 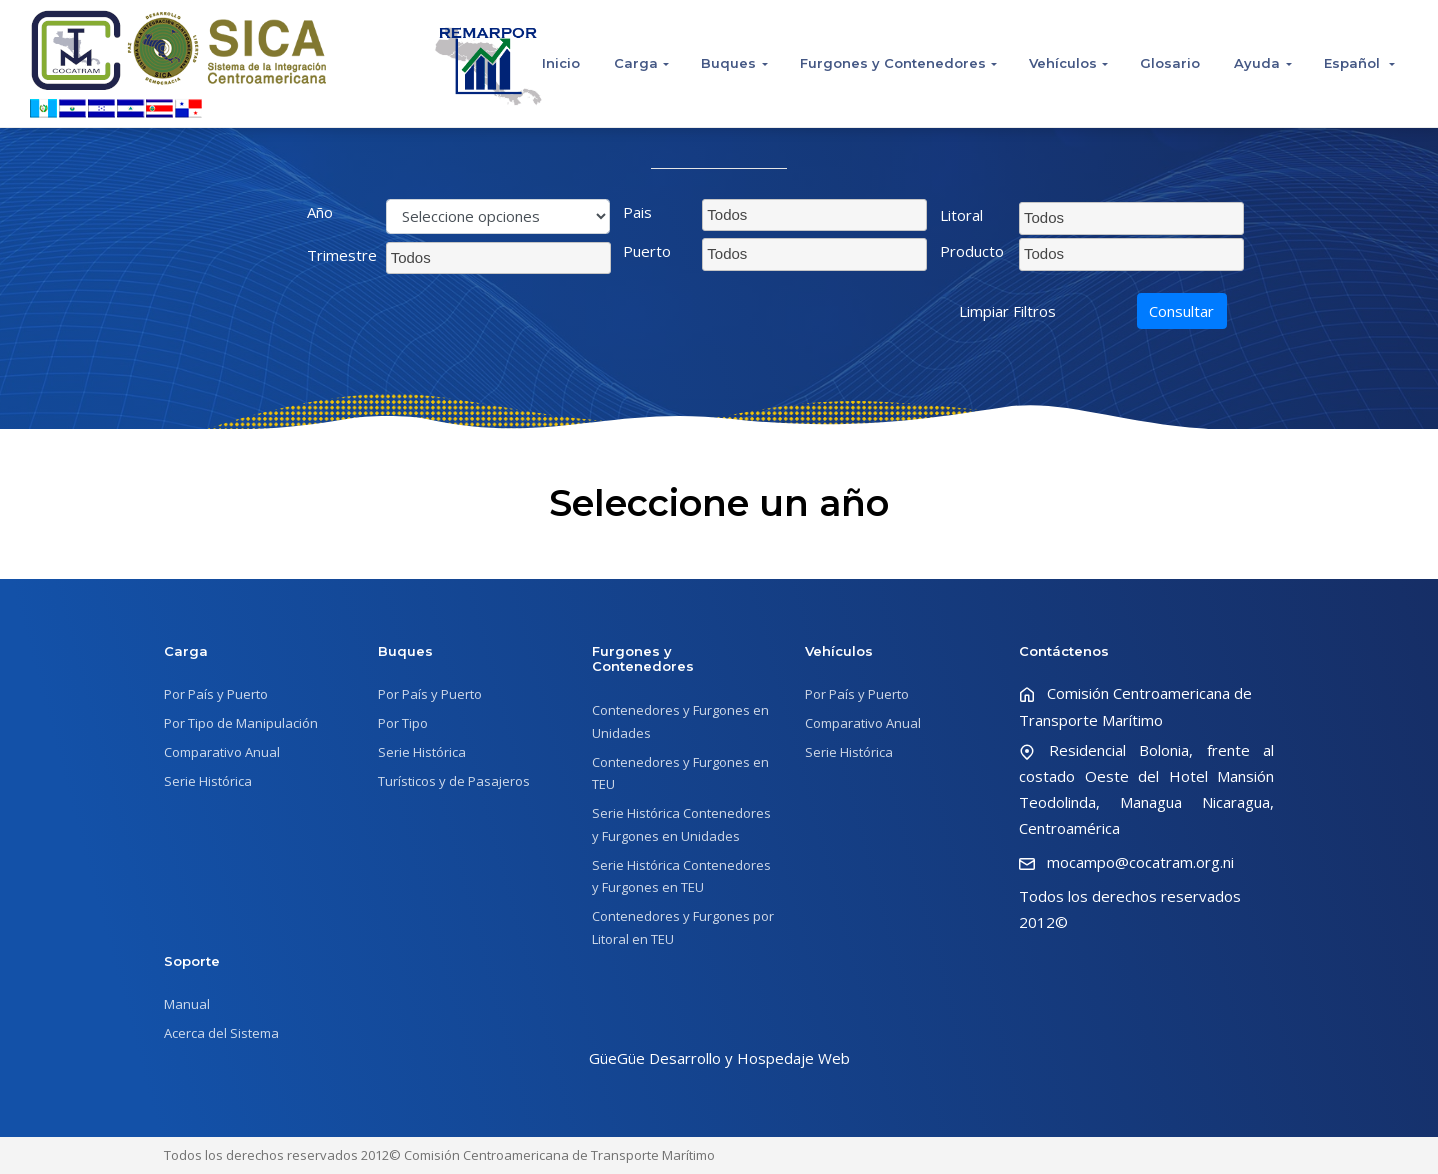 What do you see at coordinates (1170, 63) in the screenshot?
I see `Glosario` at bounding box center [1170, 63].